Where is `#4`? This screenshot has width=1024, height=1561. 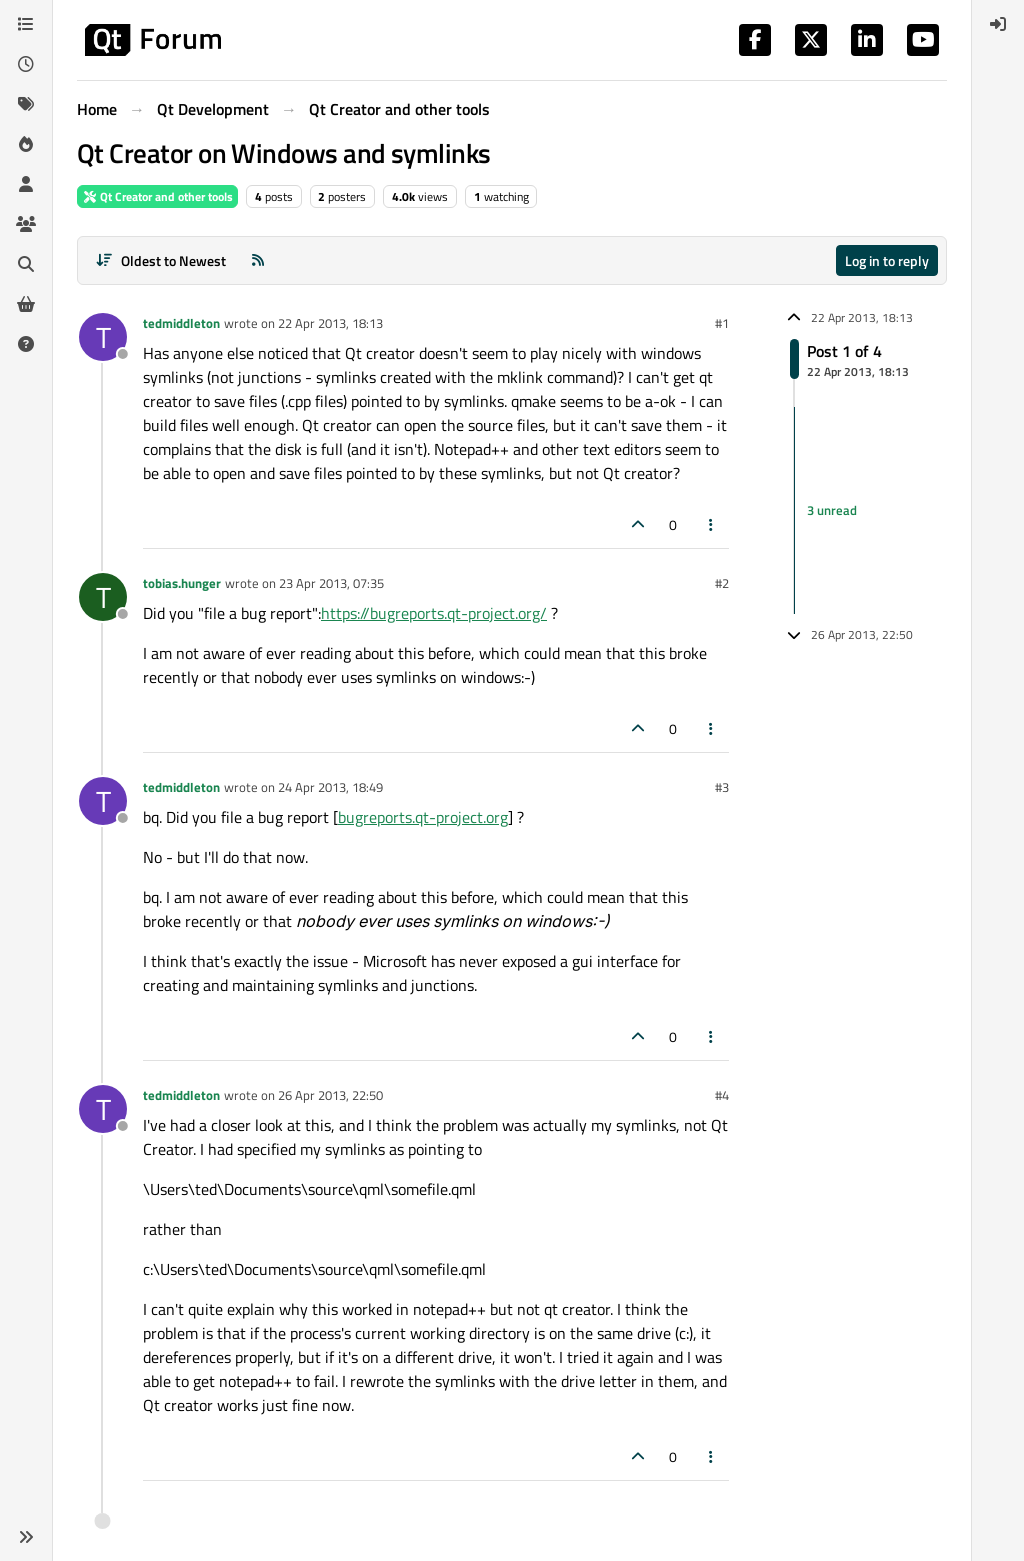
#4 is located at coordinates (722, 1095).